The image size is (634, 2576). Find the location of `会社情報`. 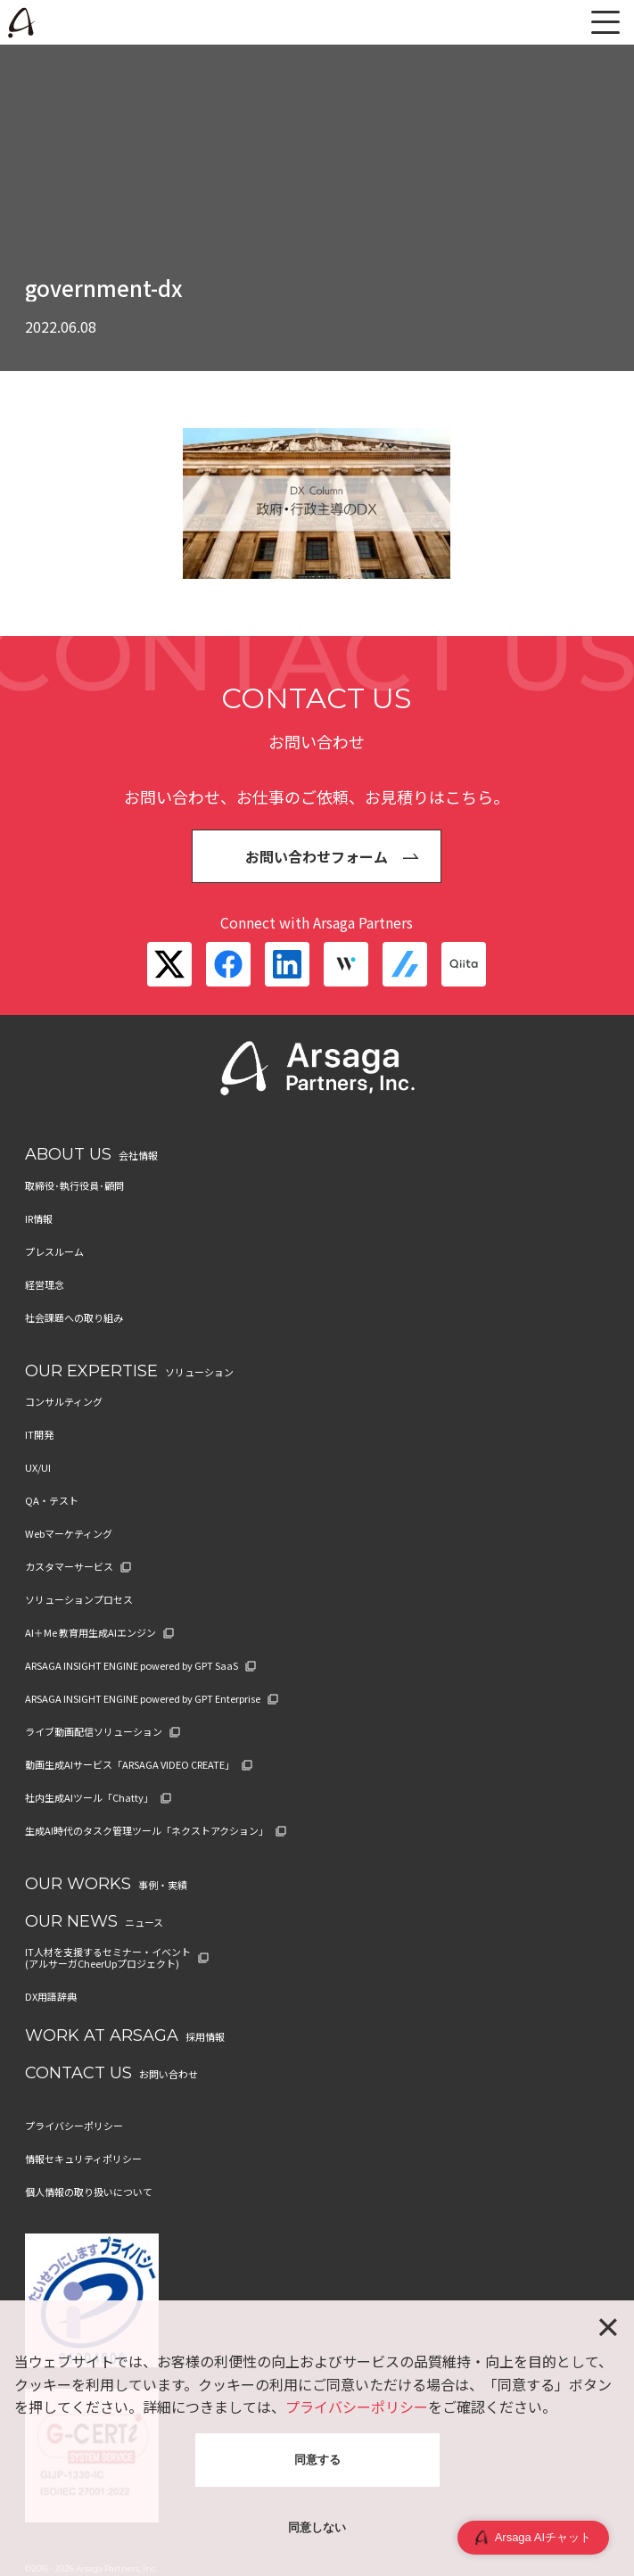

会社情報 is located at coordinates (138, 1155).